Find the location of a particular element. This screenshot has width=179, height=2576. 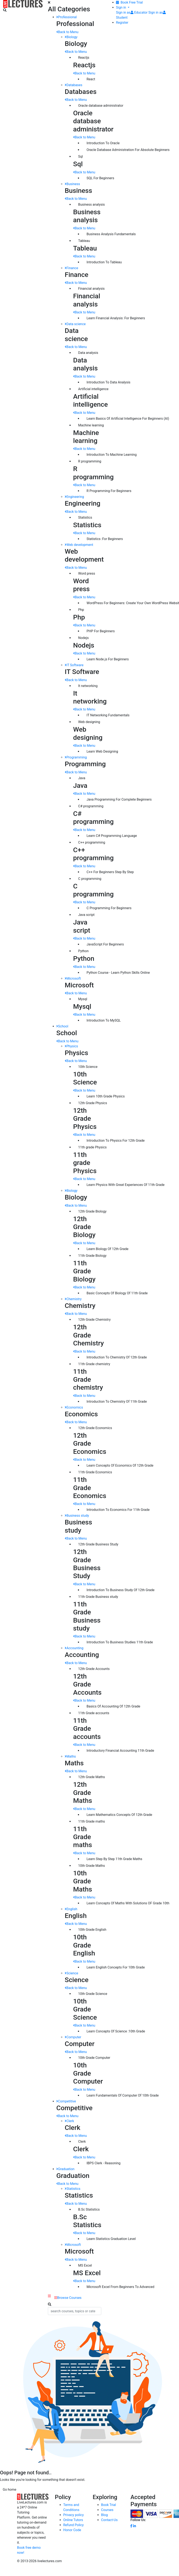

Physics is located at coordinates (71, 1046).